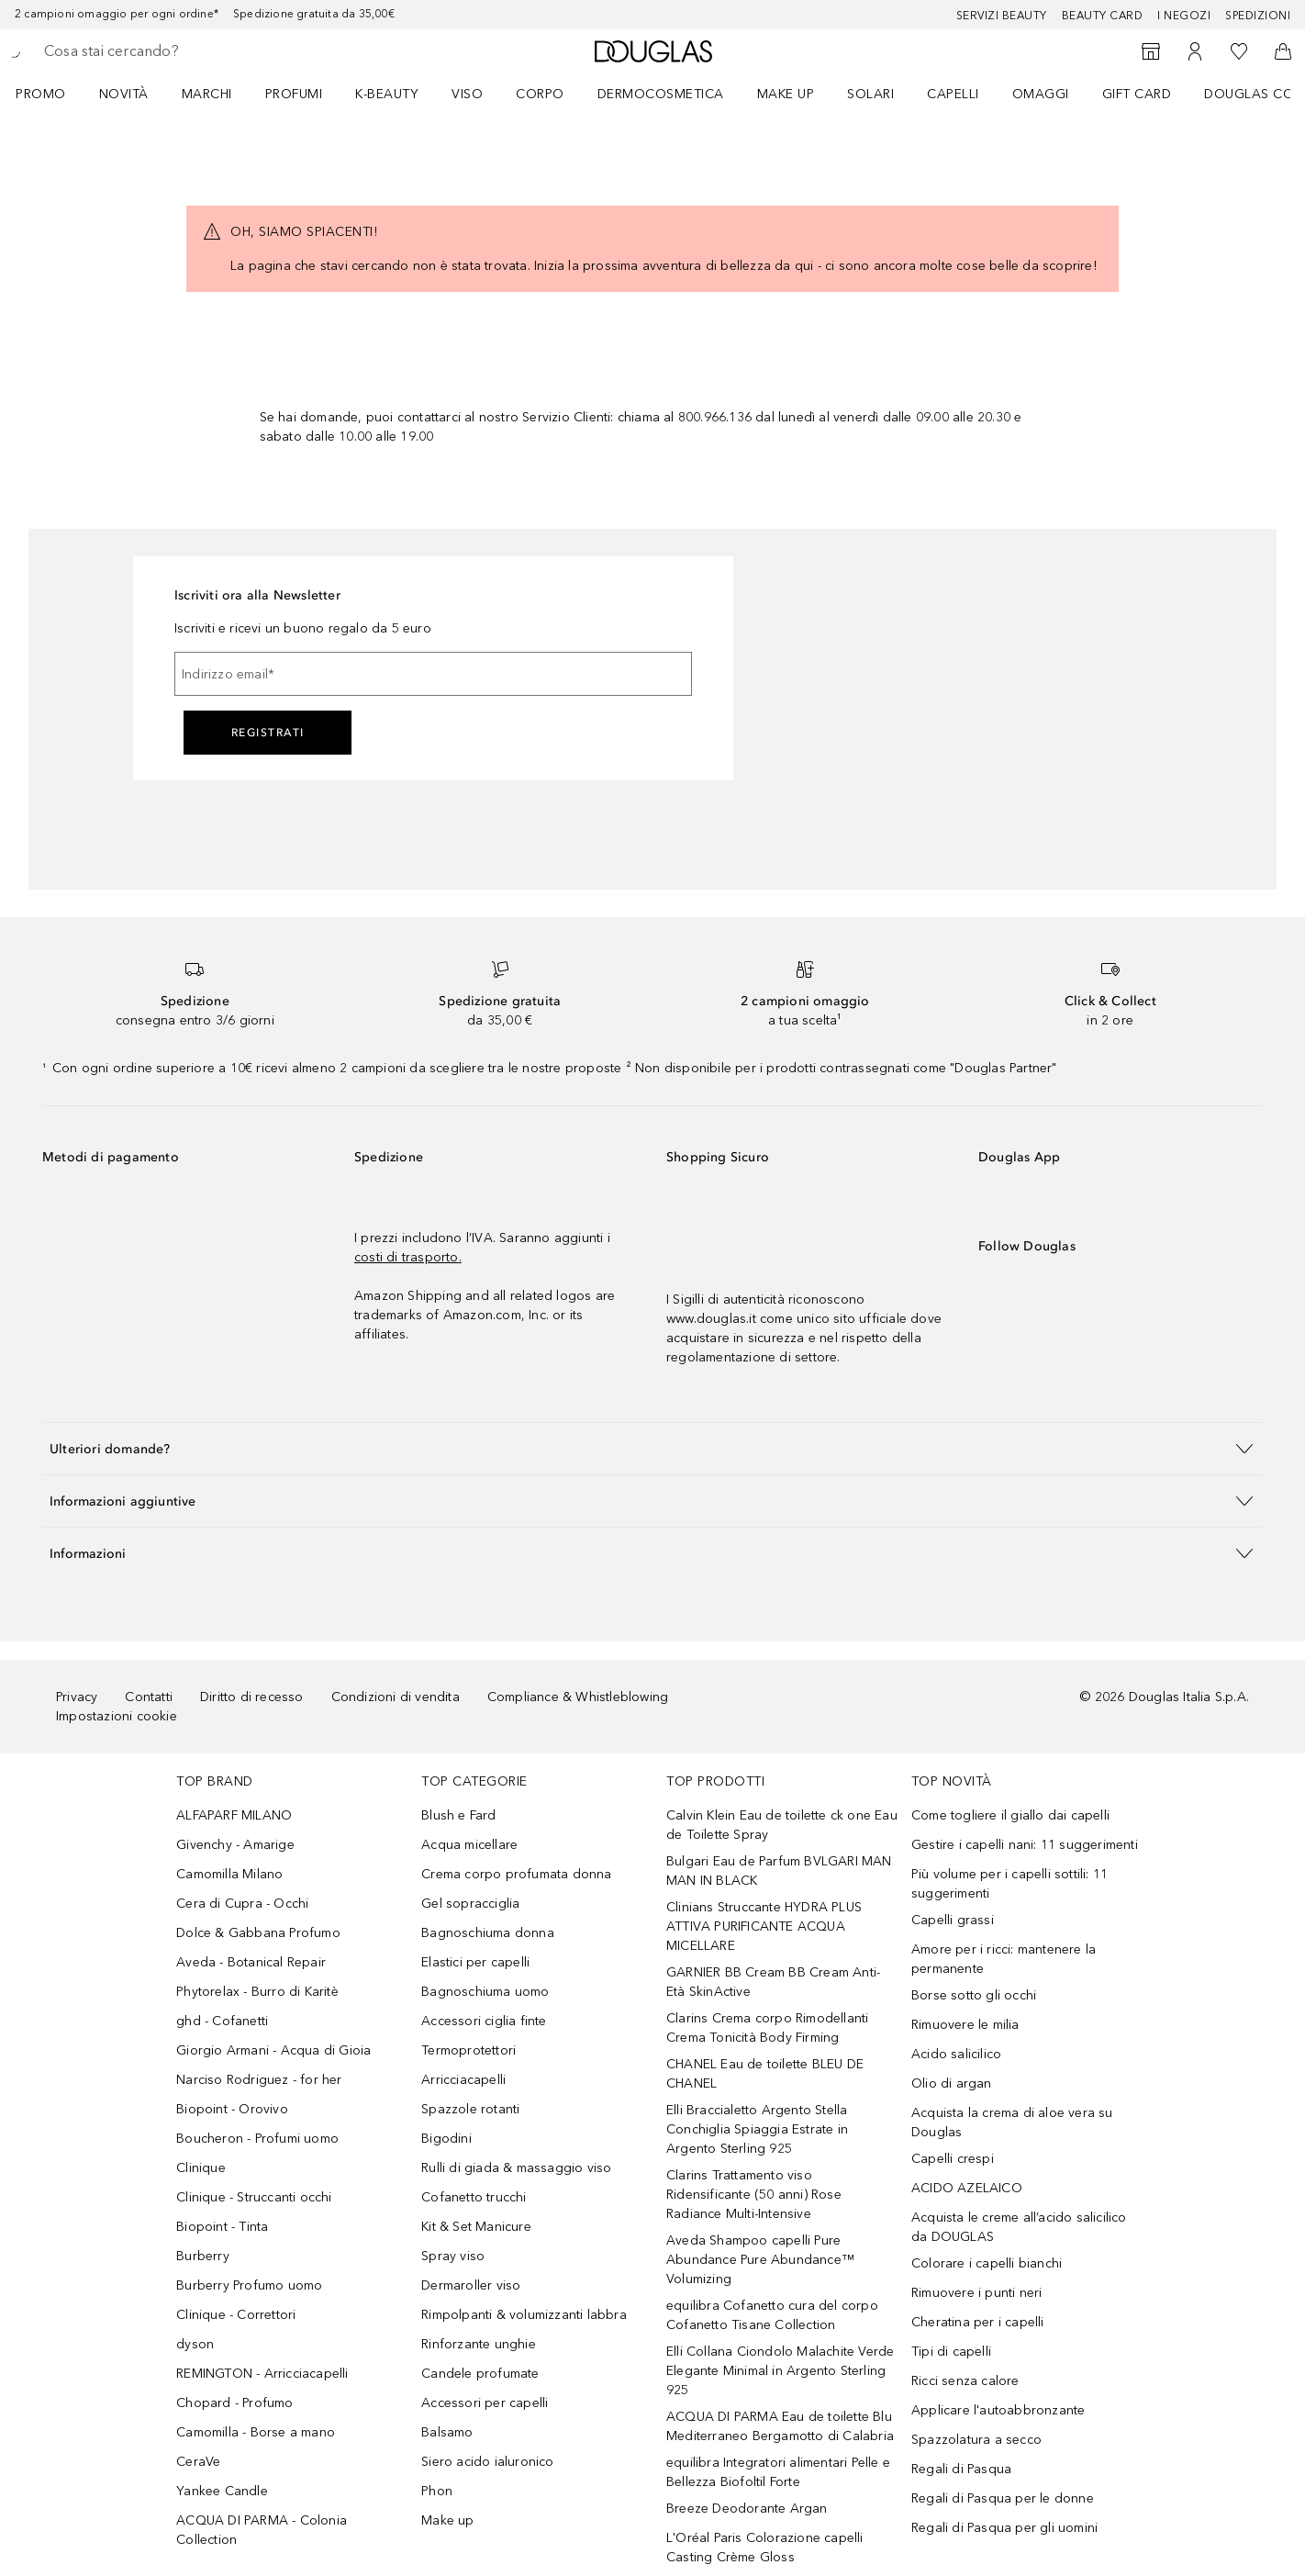 The image size is (1305, 2576). What do you see at coordinates (202, 2256) in the screenshot?
I see `Burberry` at bounding box center [202, 2256].